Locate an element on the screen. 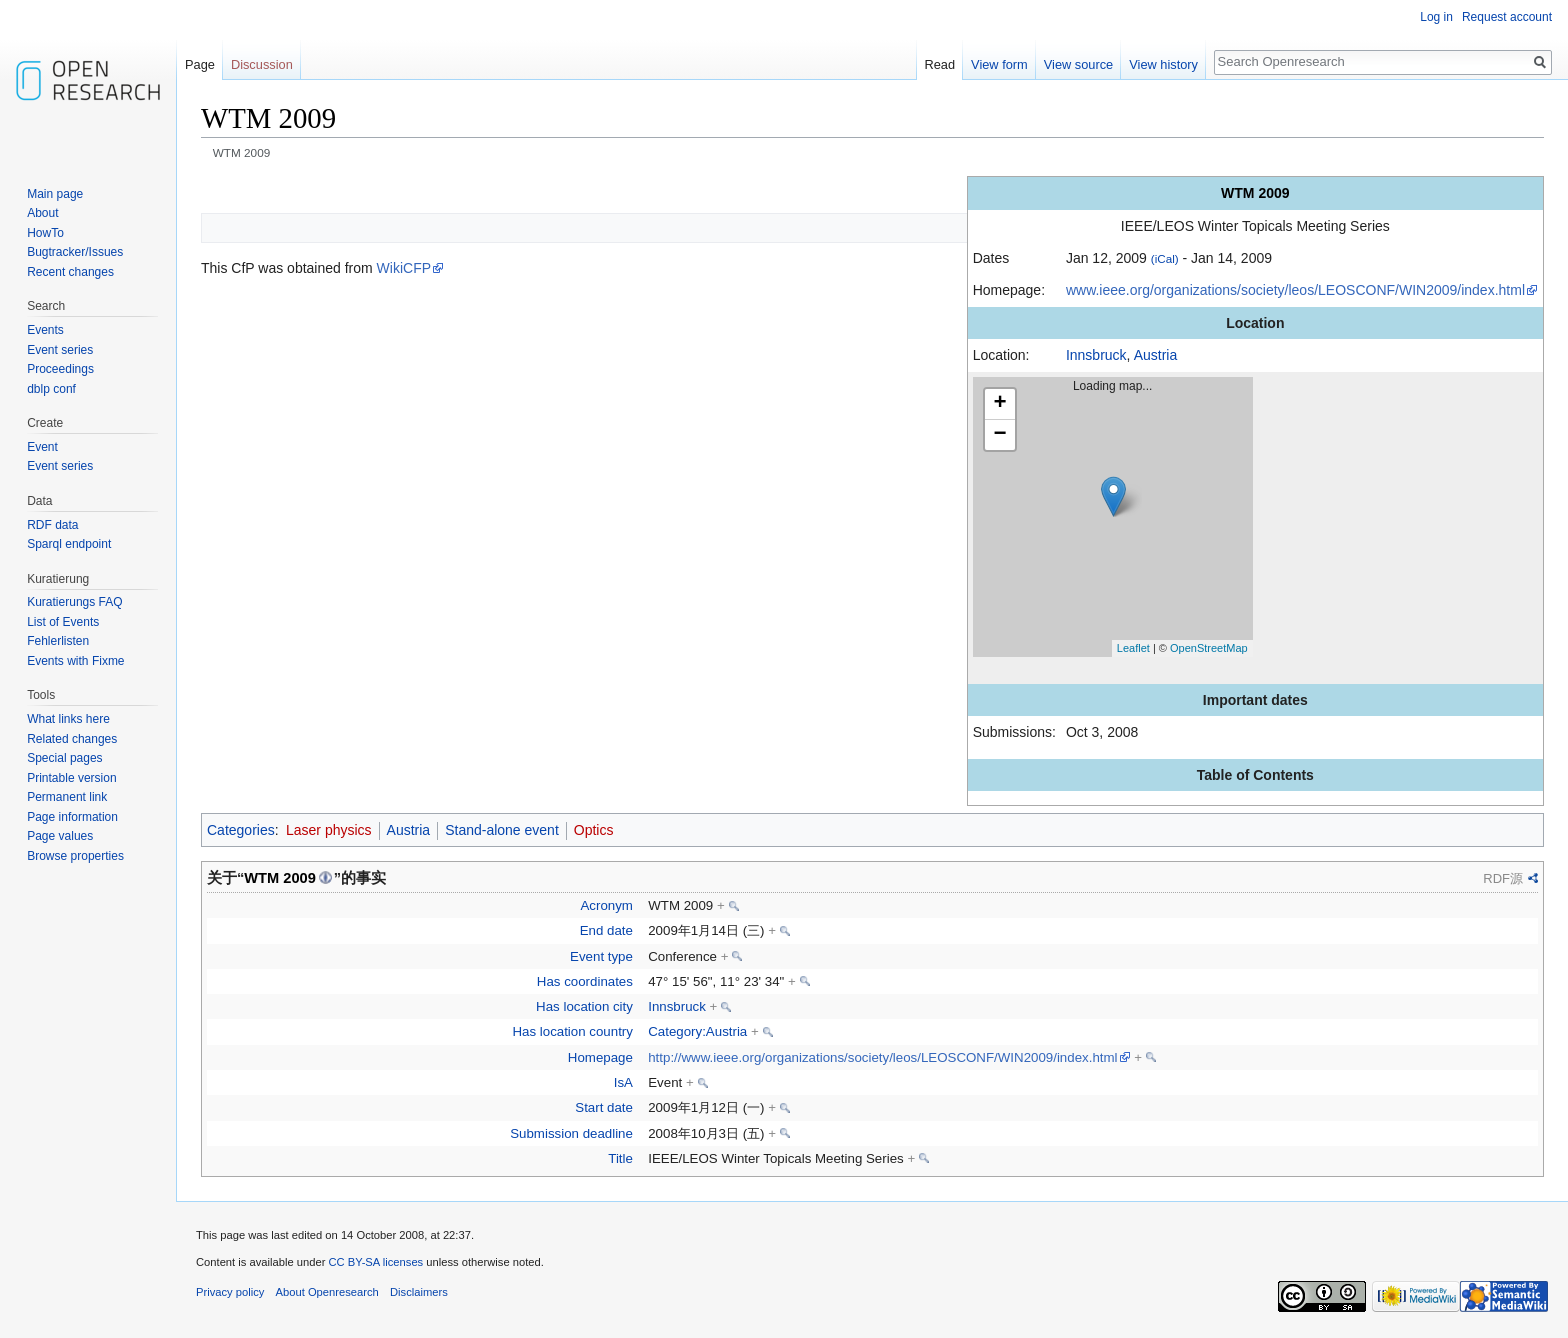 The width and height of the screenshot is (1568, 1338). http://www.ieee.org/organizations/society/leos/LEOSCONF/WIN2009/index.html is located at coordinates (882, 1057).